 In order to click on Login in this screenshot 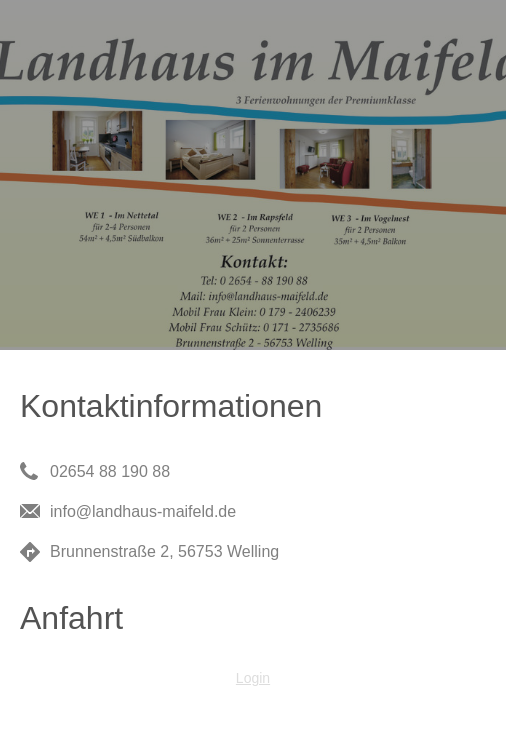, I will do `click(253, 678)`.